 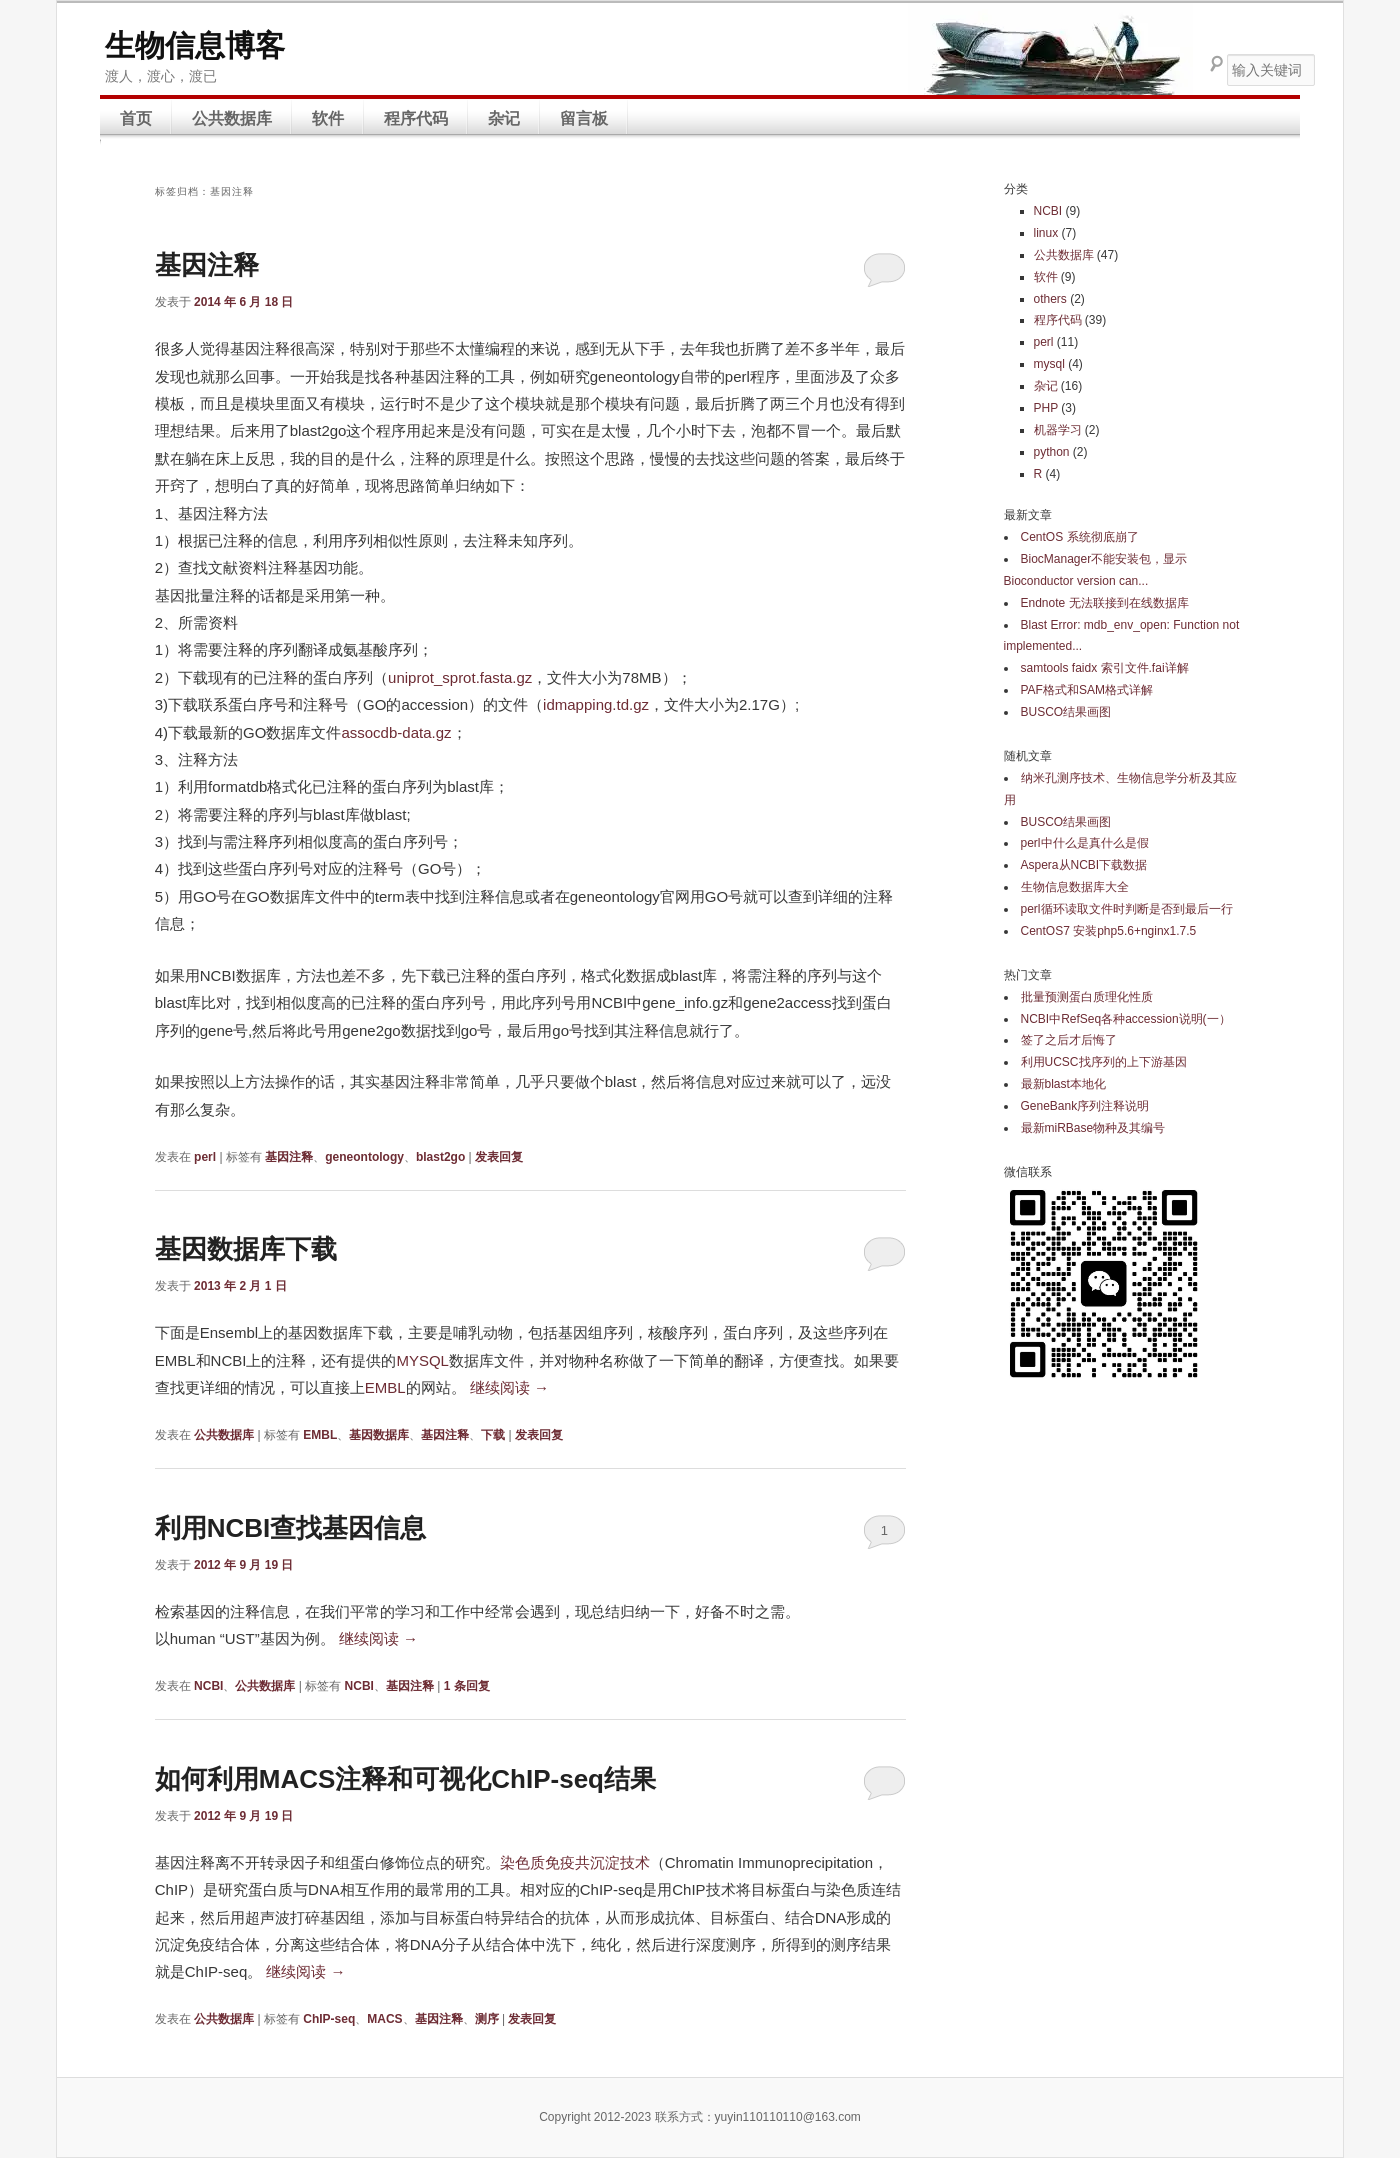 I want to click on 软件, so click(x=328, y=118).